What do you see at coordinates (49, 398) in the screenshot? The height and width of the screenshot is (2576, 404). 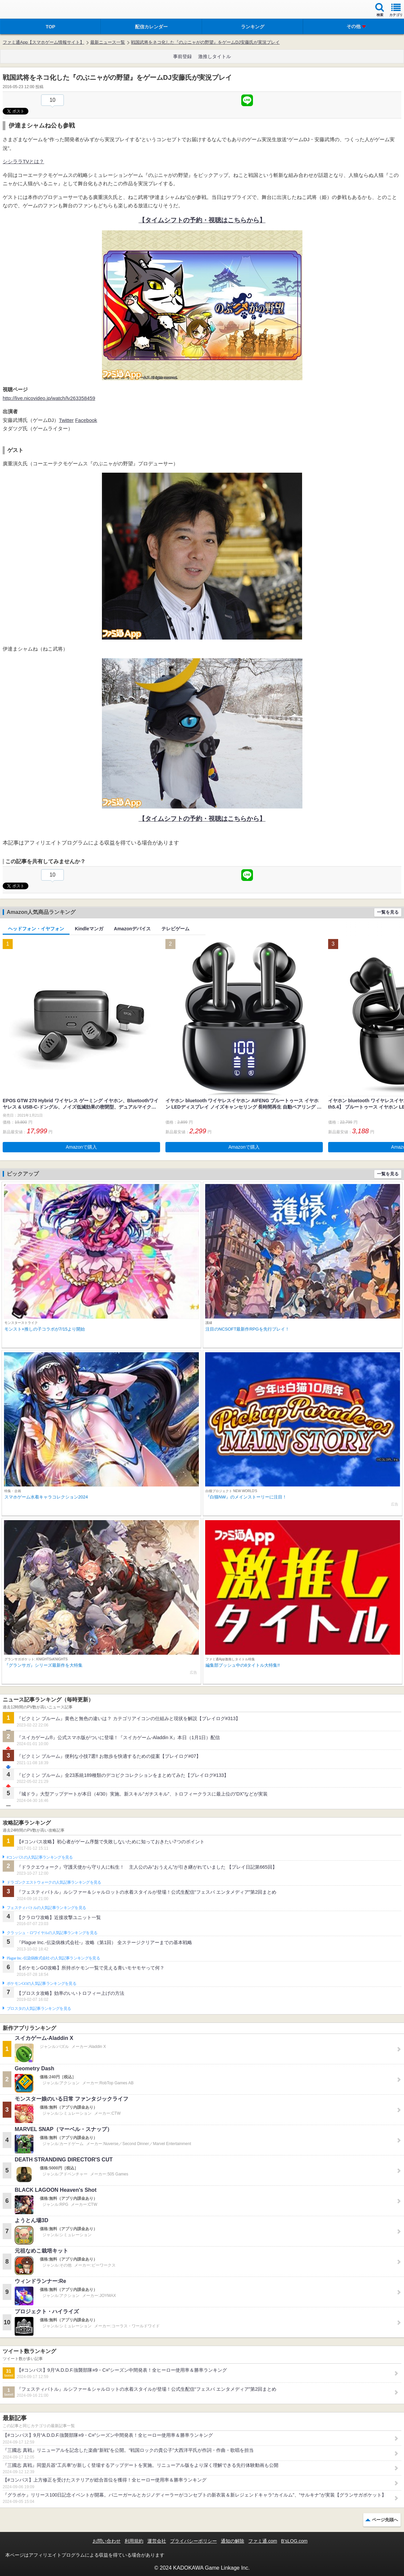 I see `http://live.nicovideo.jp/watch/lv263358459` at bounding box center [49, 398].